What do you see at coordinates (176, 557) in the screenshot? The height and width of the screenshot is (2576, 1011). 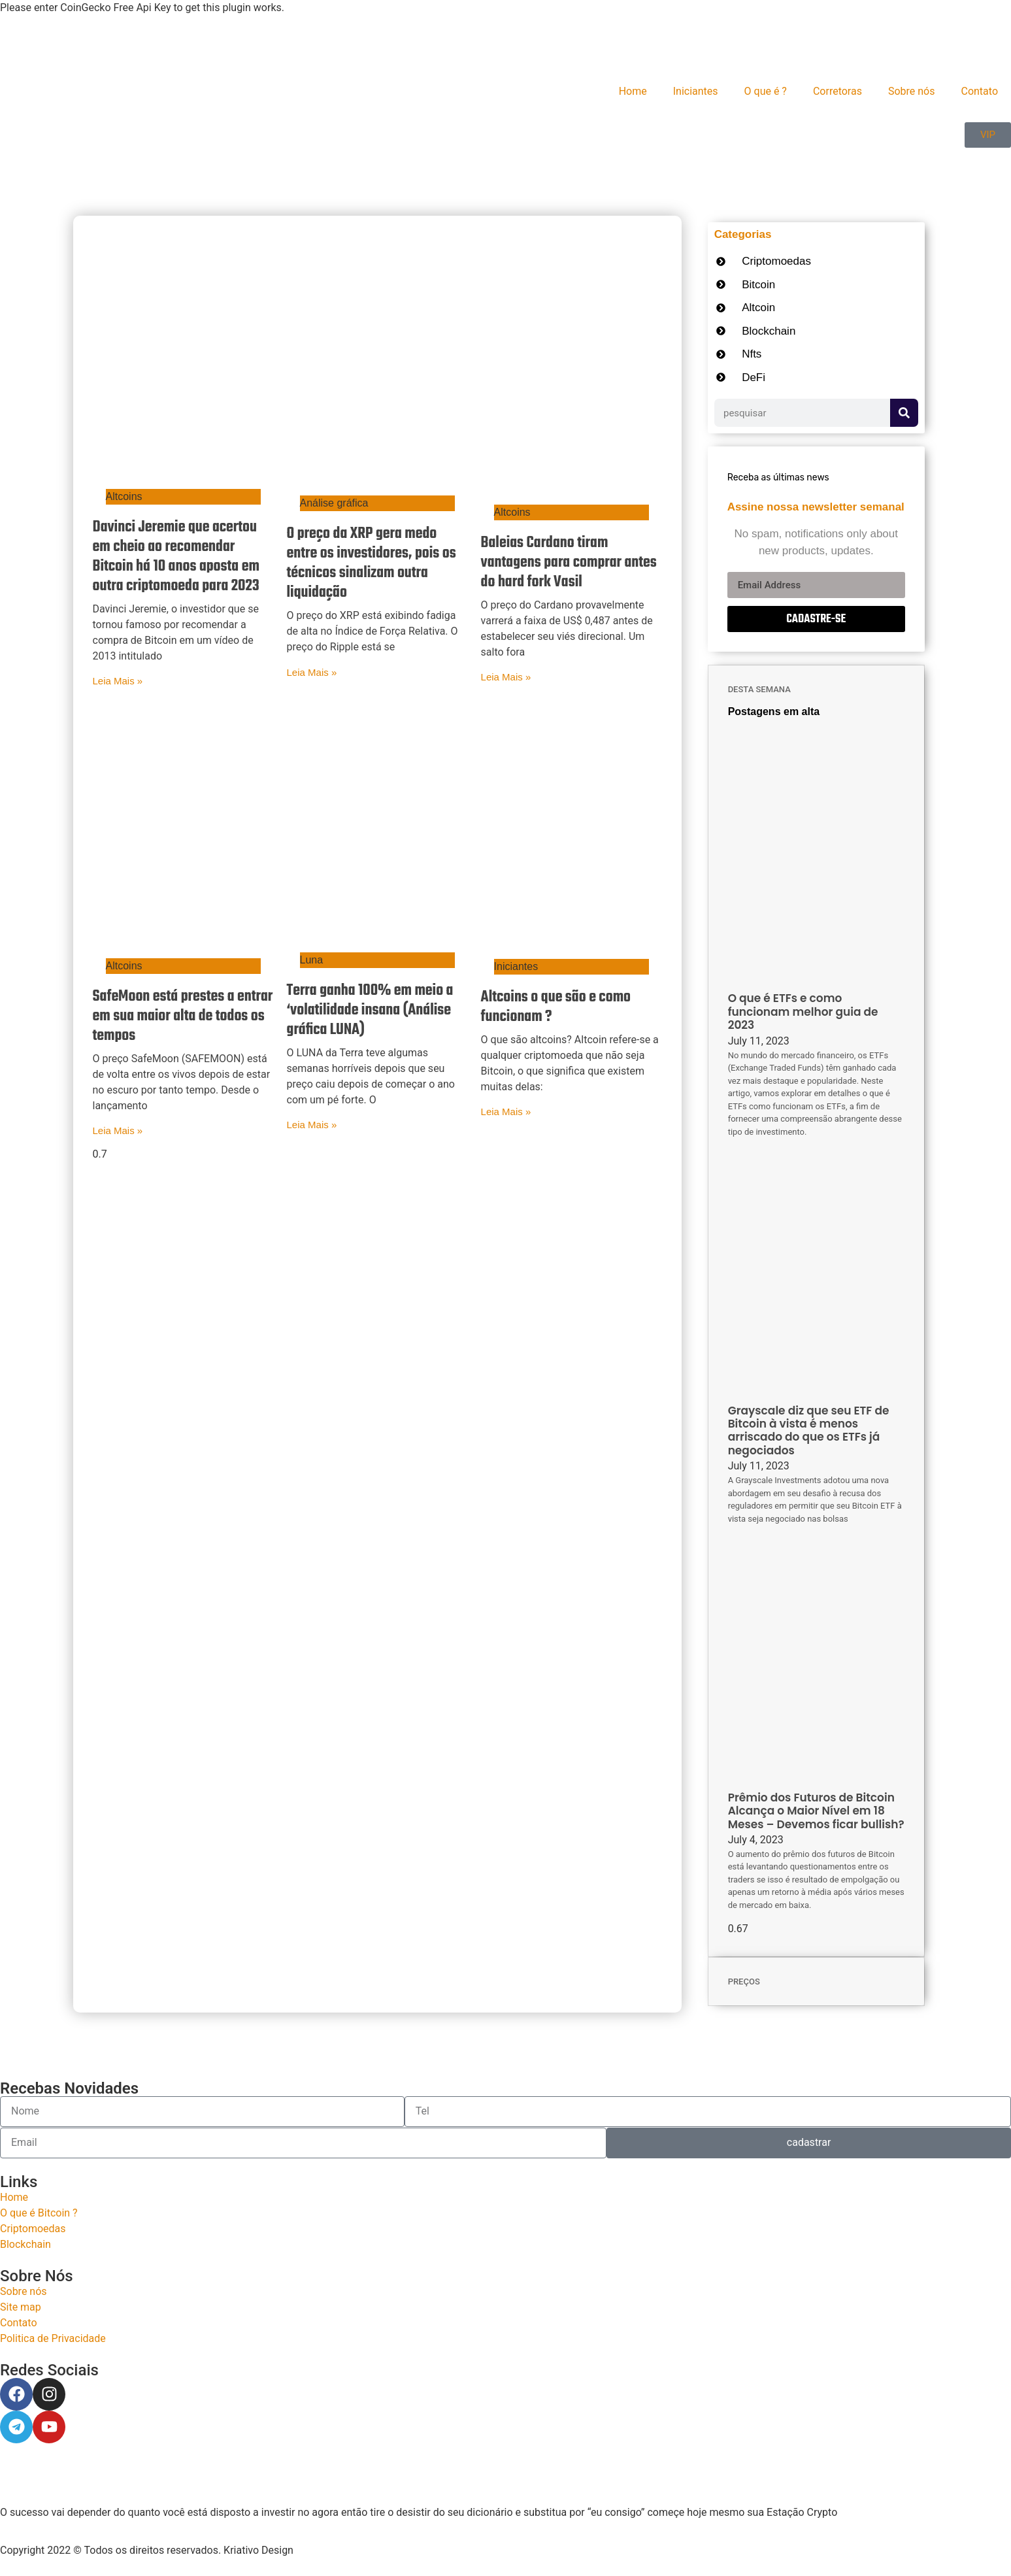 I see `Davinci Jeremie que acertou em cheio ao recomendar Bitcoin há 10 anos aposta em outra criptomoeda para 2023` at bounding box center [176, 557].